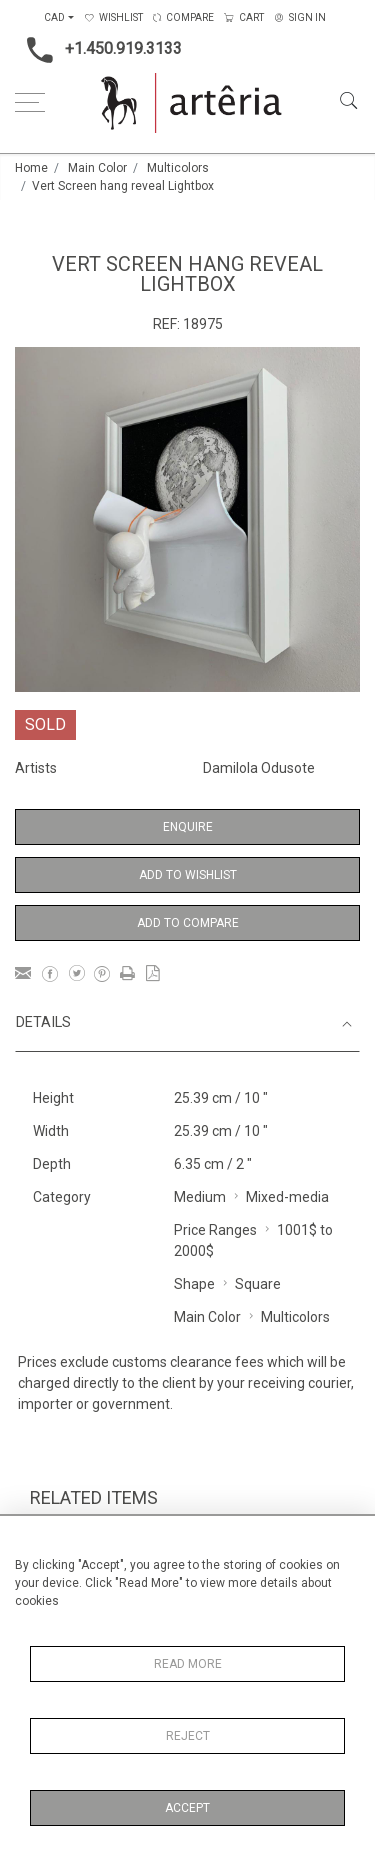  I want to click on Home, so click(31, 168).